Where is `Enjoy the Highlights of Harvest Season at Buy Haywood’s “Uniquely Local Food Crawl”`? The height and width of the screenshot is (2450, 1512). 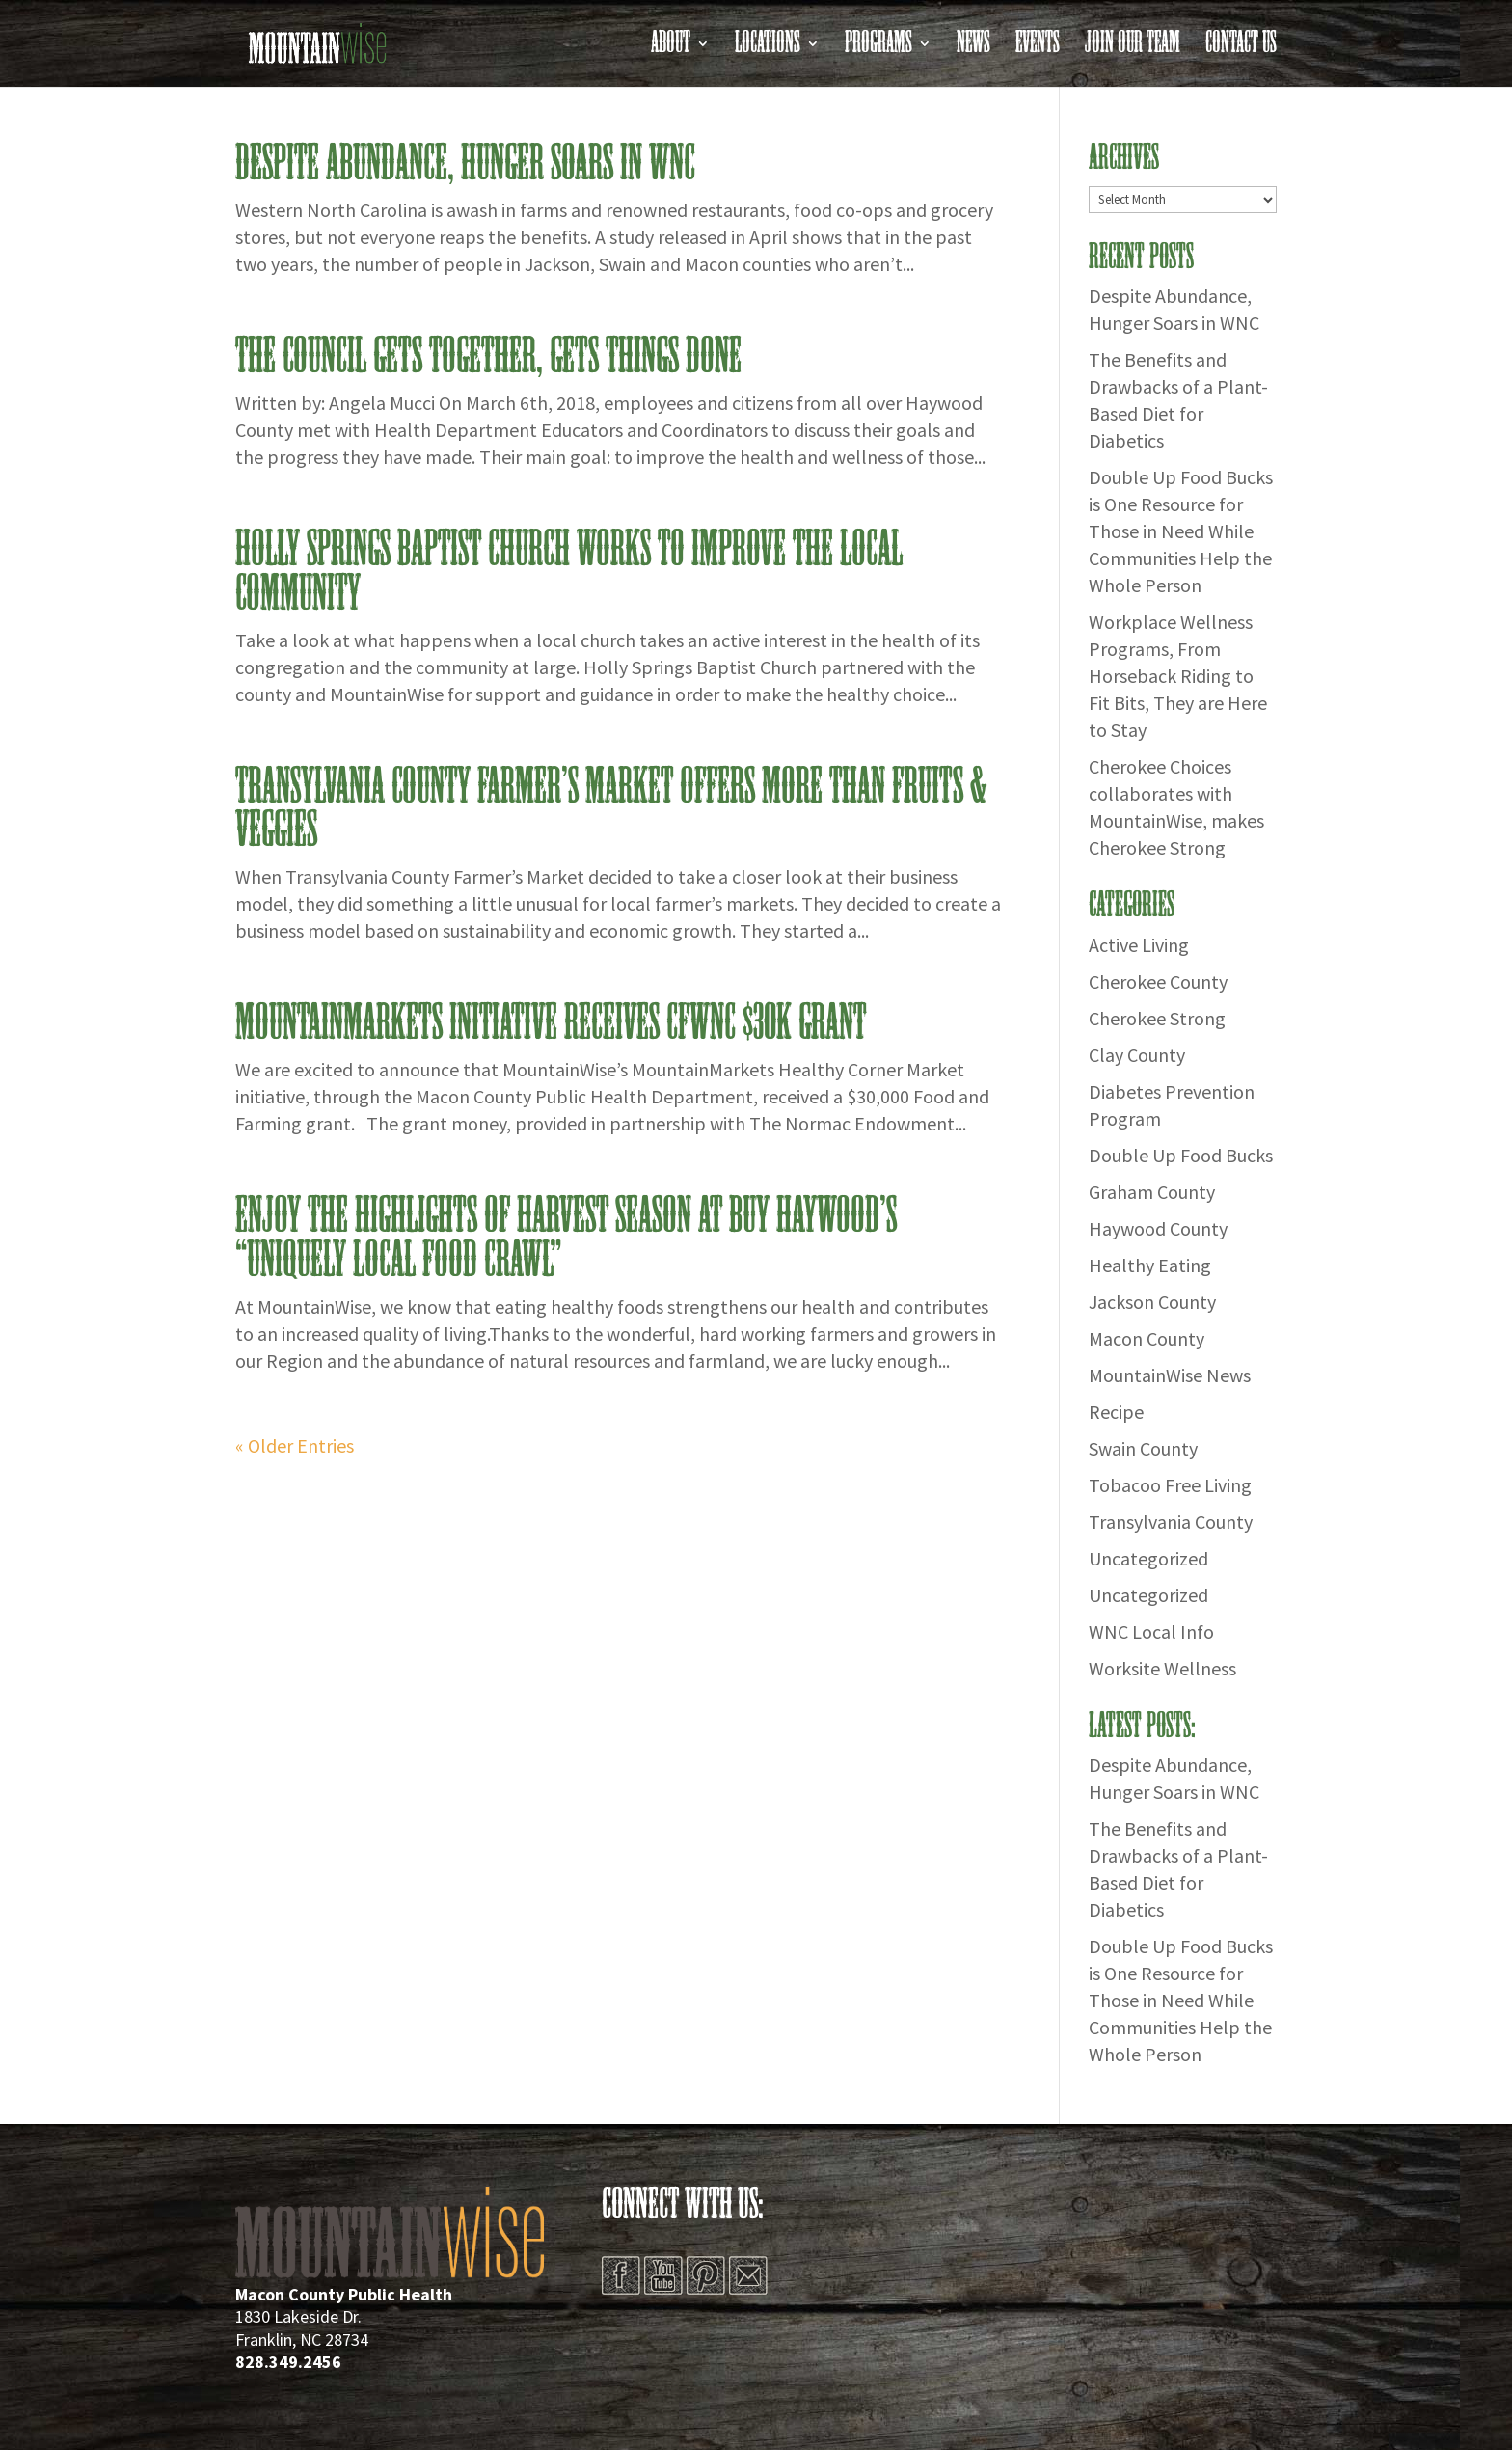
Enjoy the Highlights of Harvest Season at Buy Haywood’s “Uniquely Local Food Crawl” is located at coordinates (566, 1238).